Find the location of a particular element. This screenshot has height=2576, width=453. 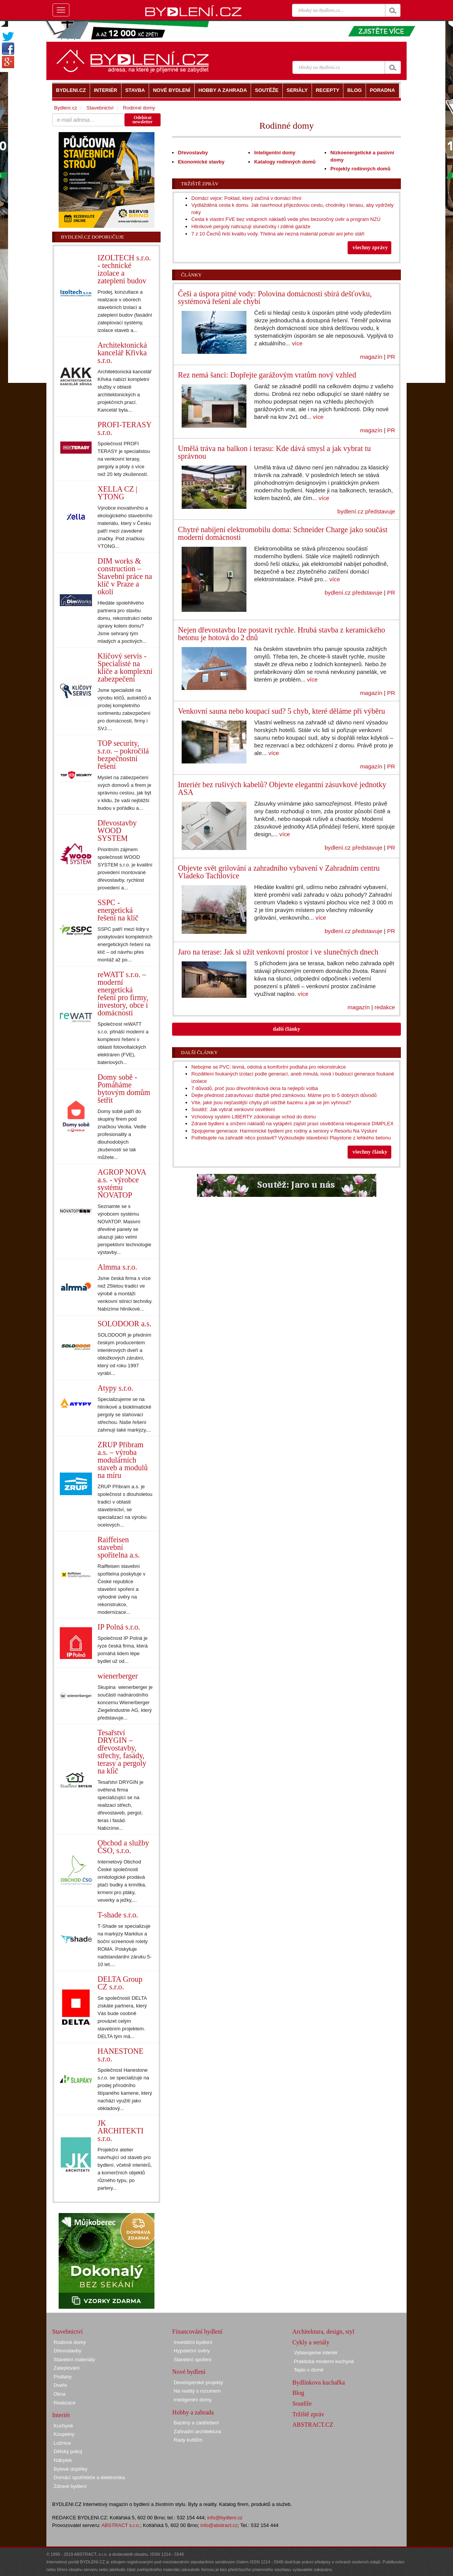

SOLODOOR a.s. is located at coordinates (125, 1323).